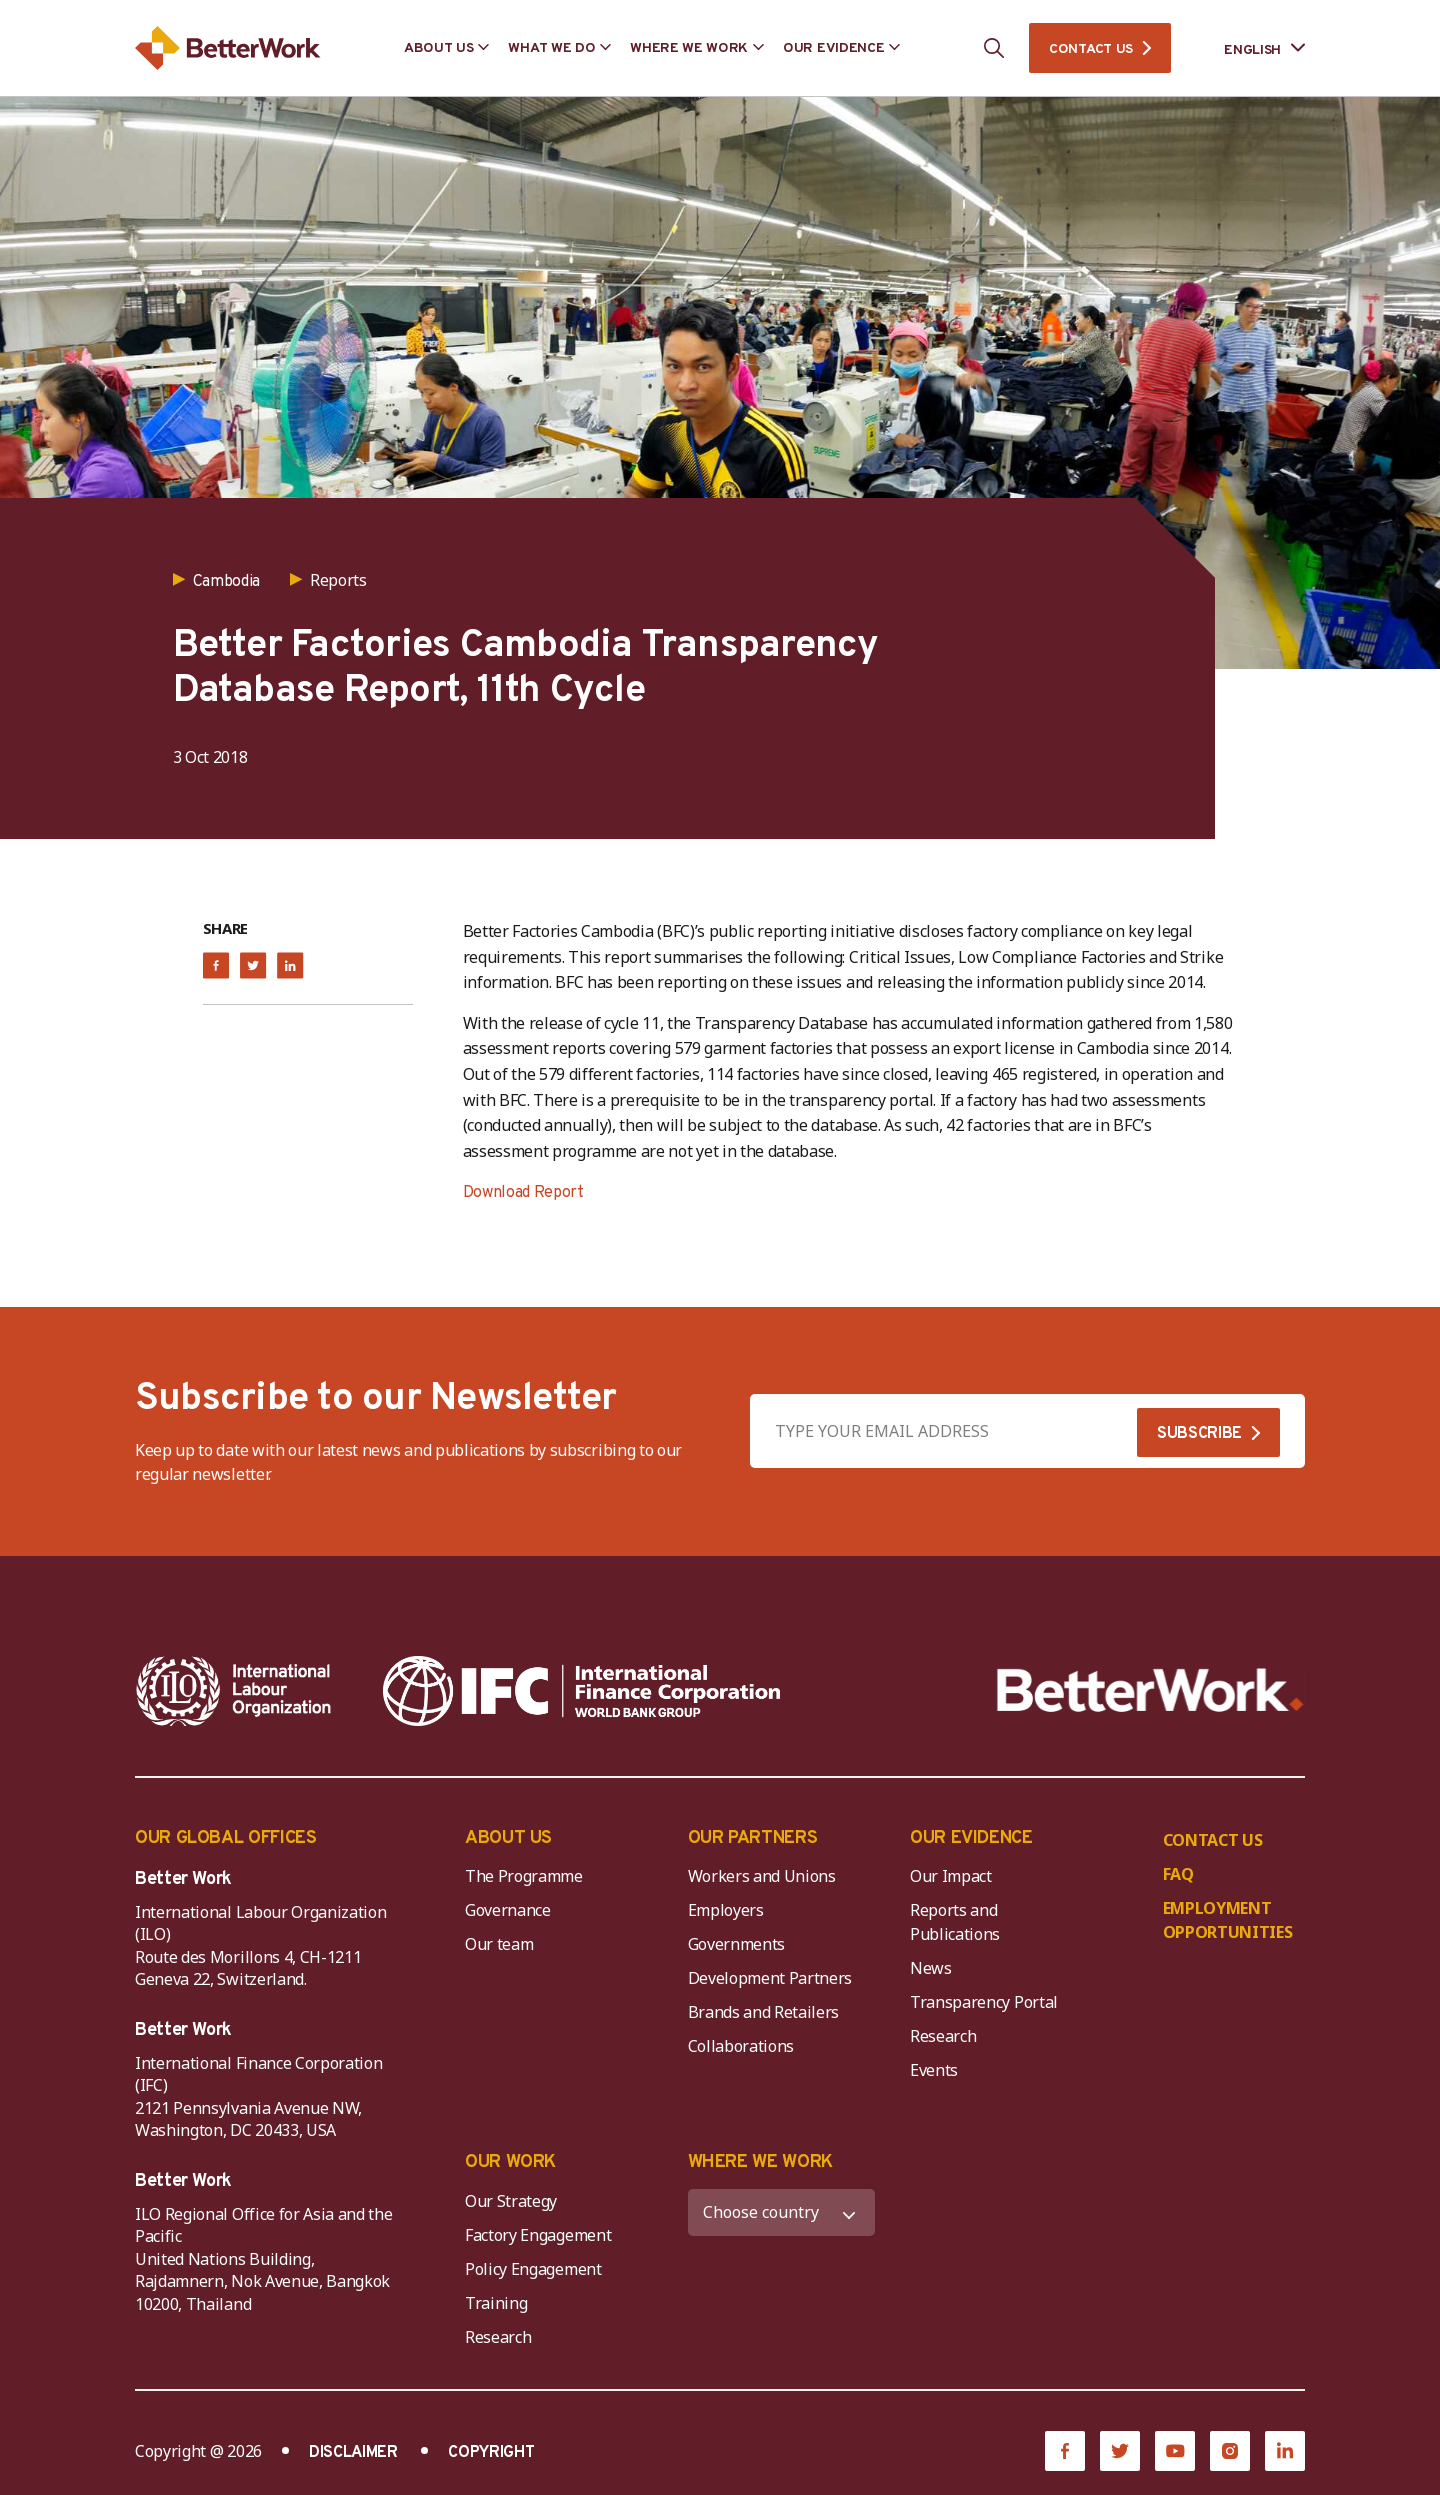 The image size is (1440, 2495). I want to click on [WHERE WE WORK], so click(782, 2212).